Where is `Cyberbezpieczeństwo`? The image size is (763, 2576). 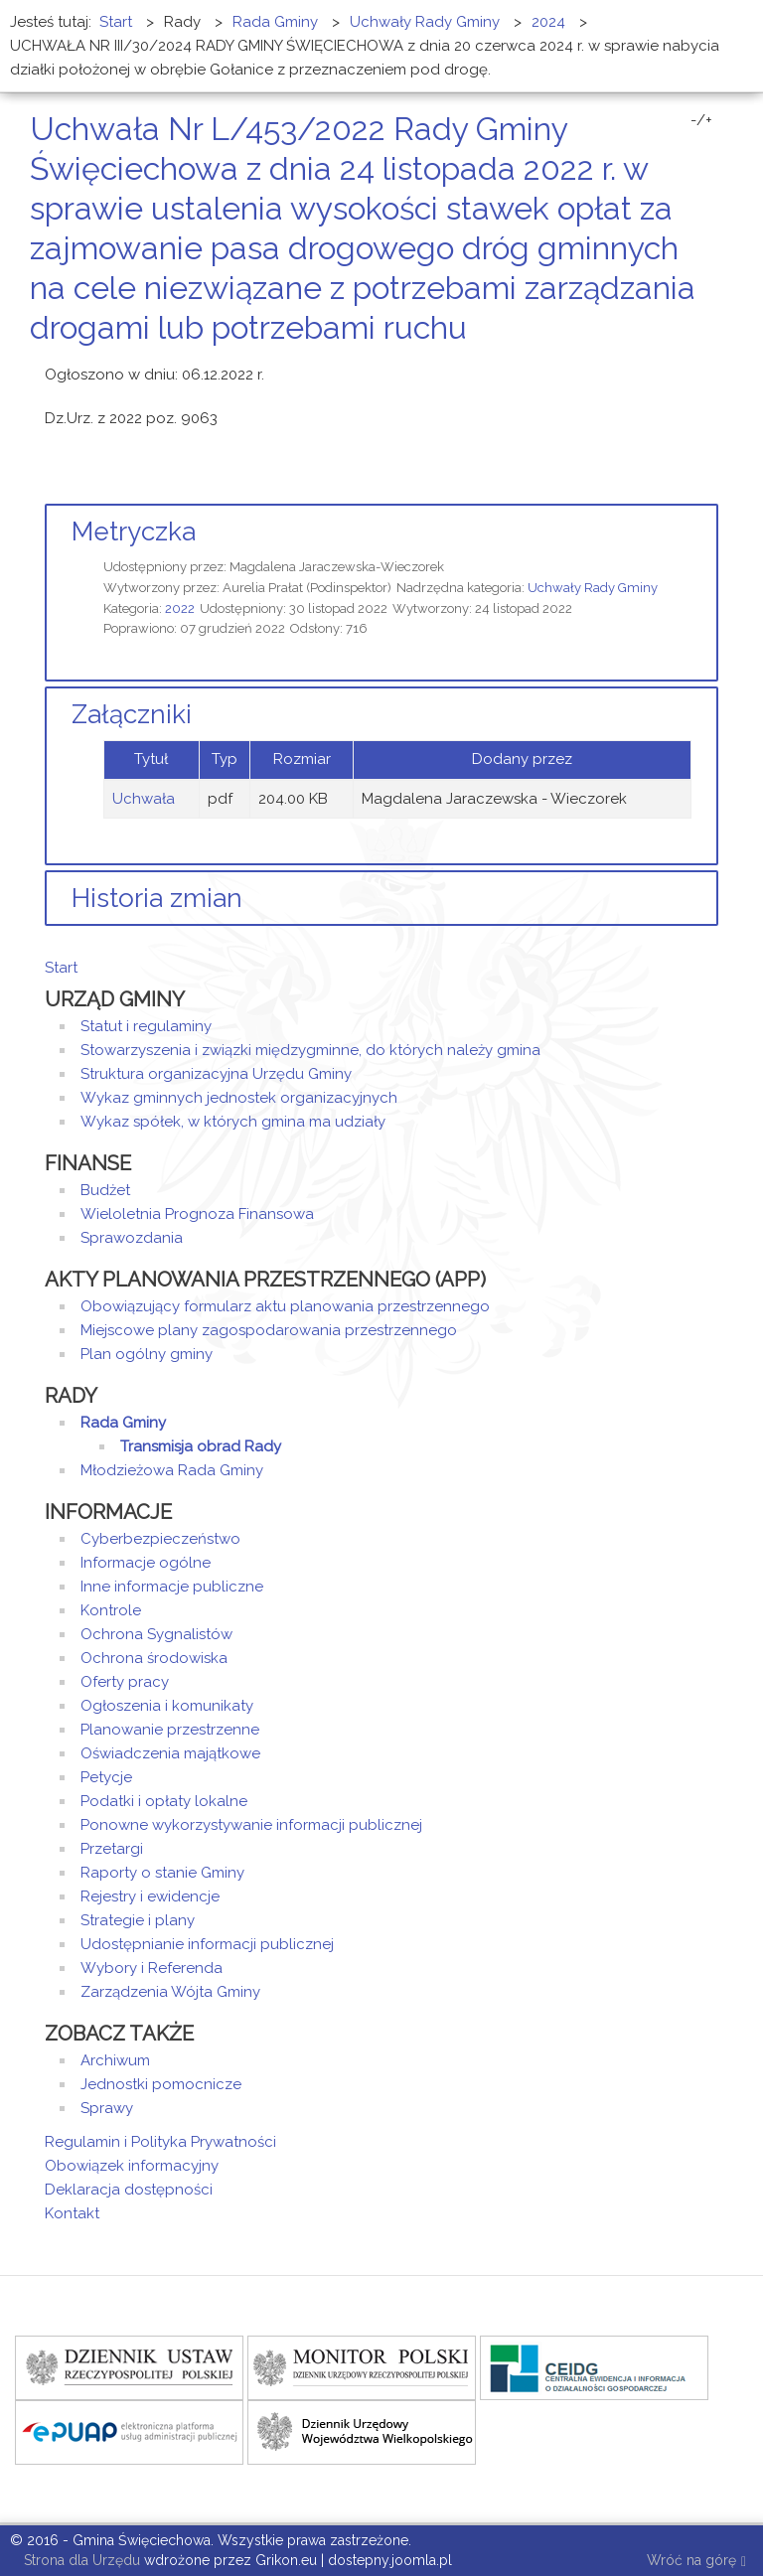 Cyberbezpieczeństwo is located at coordinates (160, 1539).